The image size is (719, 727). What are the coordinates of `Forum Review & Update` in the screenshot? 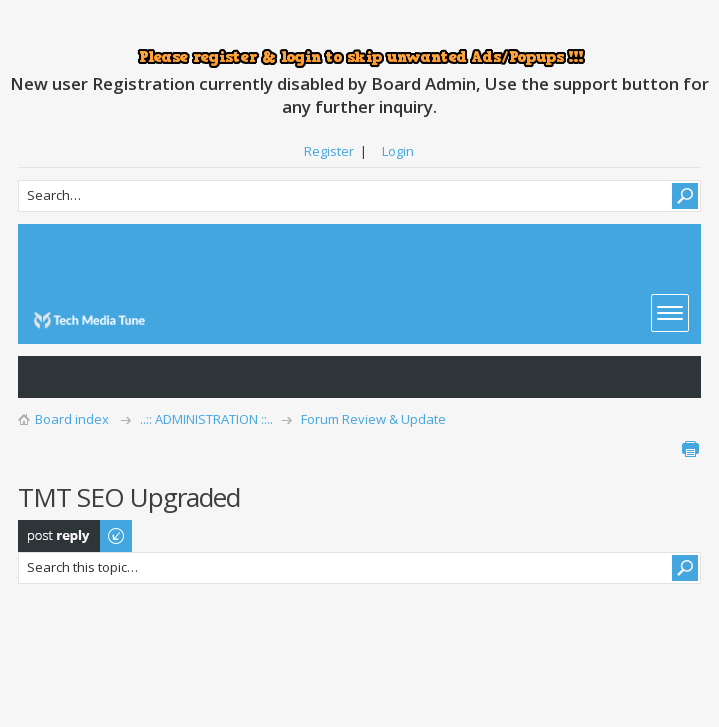 It's located at (373, 419).